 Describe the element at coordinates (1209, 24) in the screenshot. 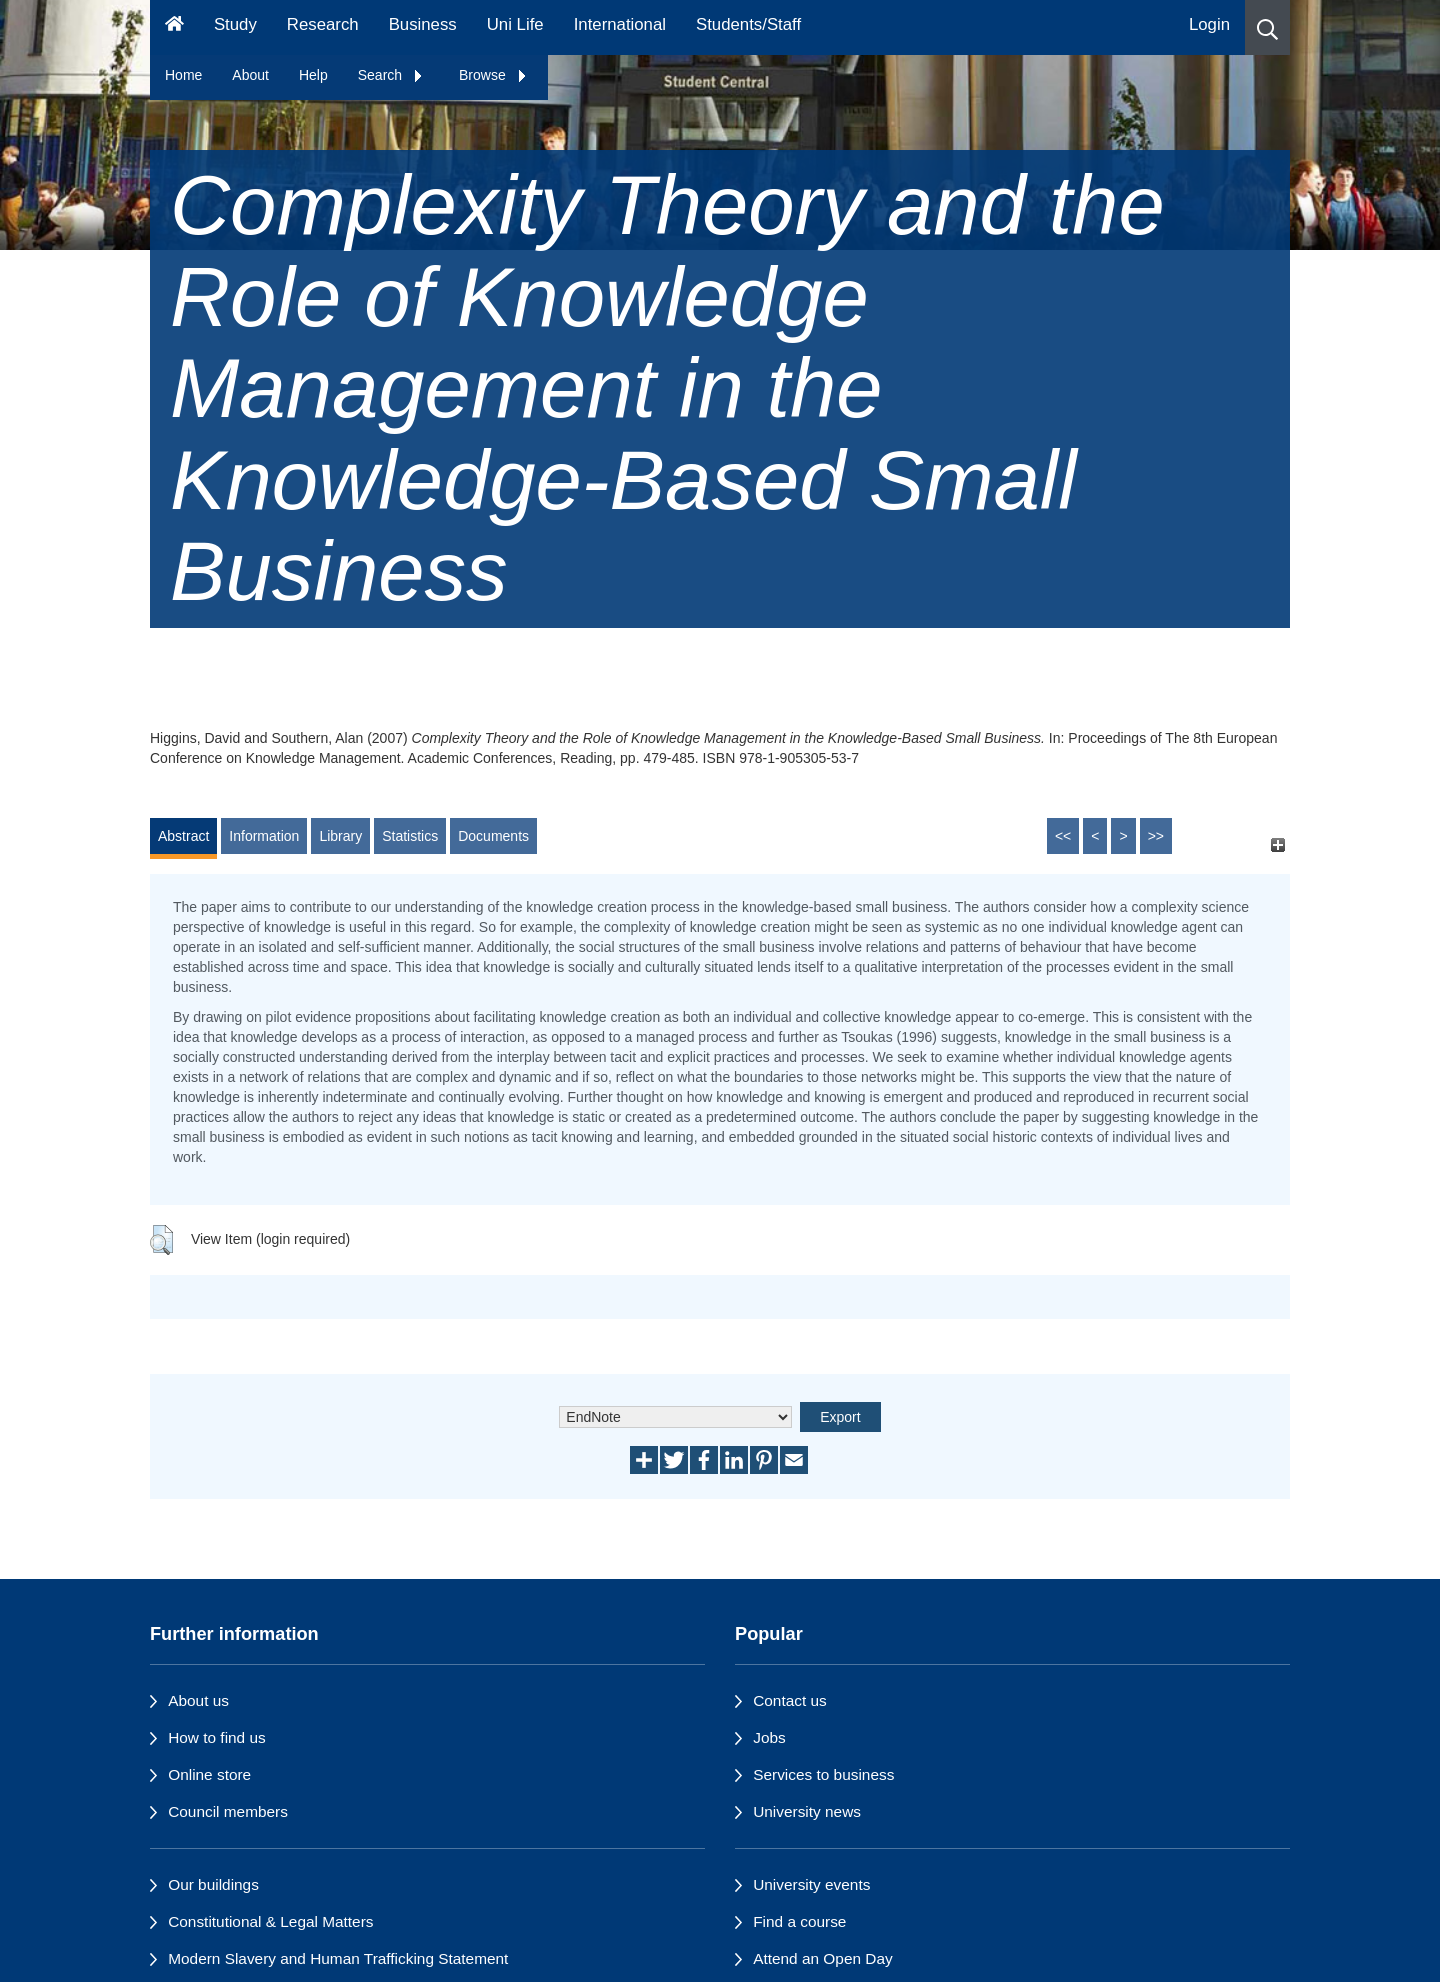

I see `Login` at that location.